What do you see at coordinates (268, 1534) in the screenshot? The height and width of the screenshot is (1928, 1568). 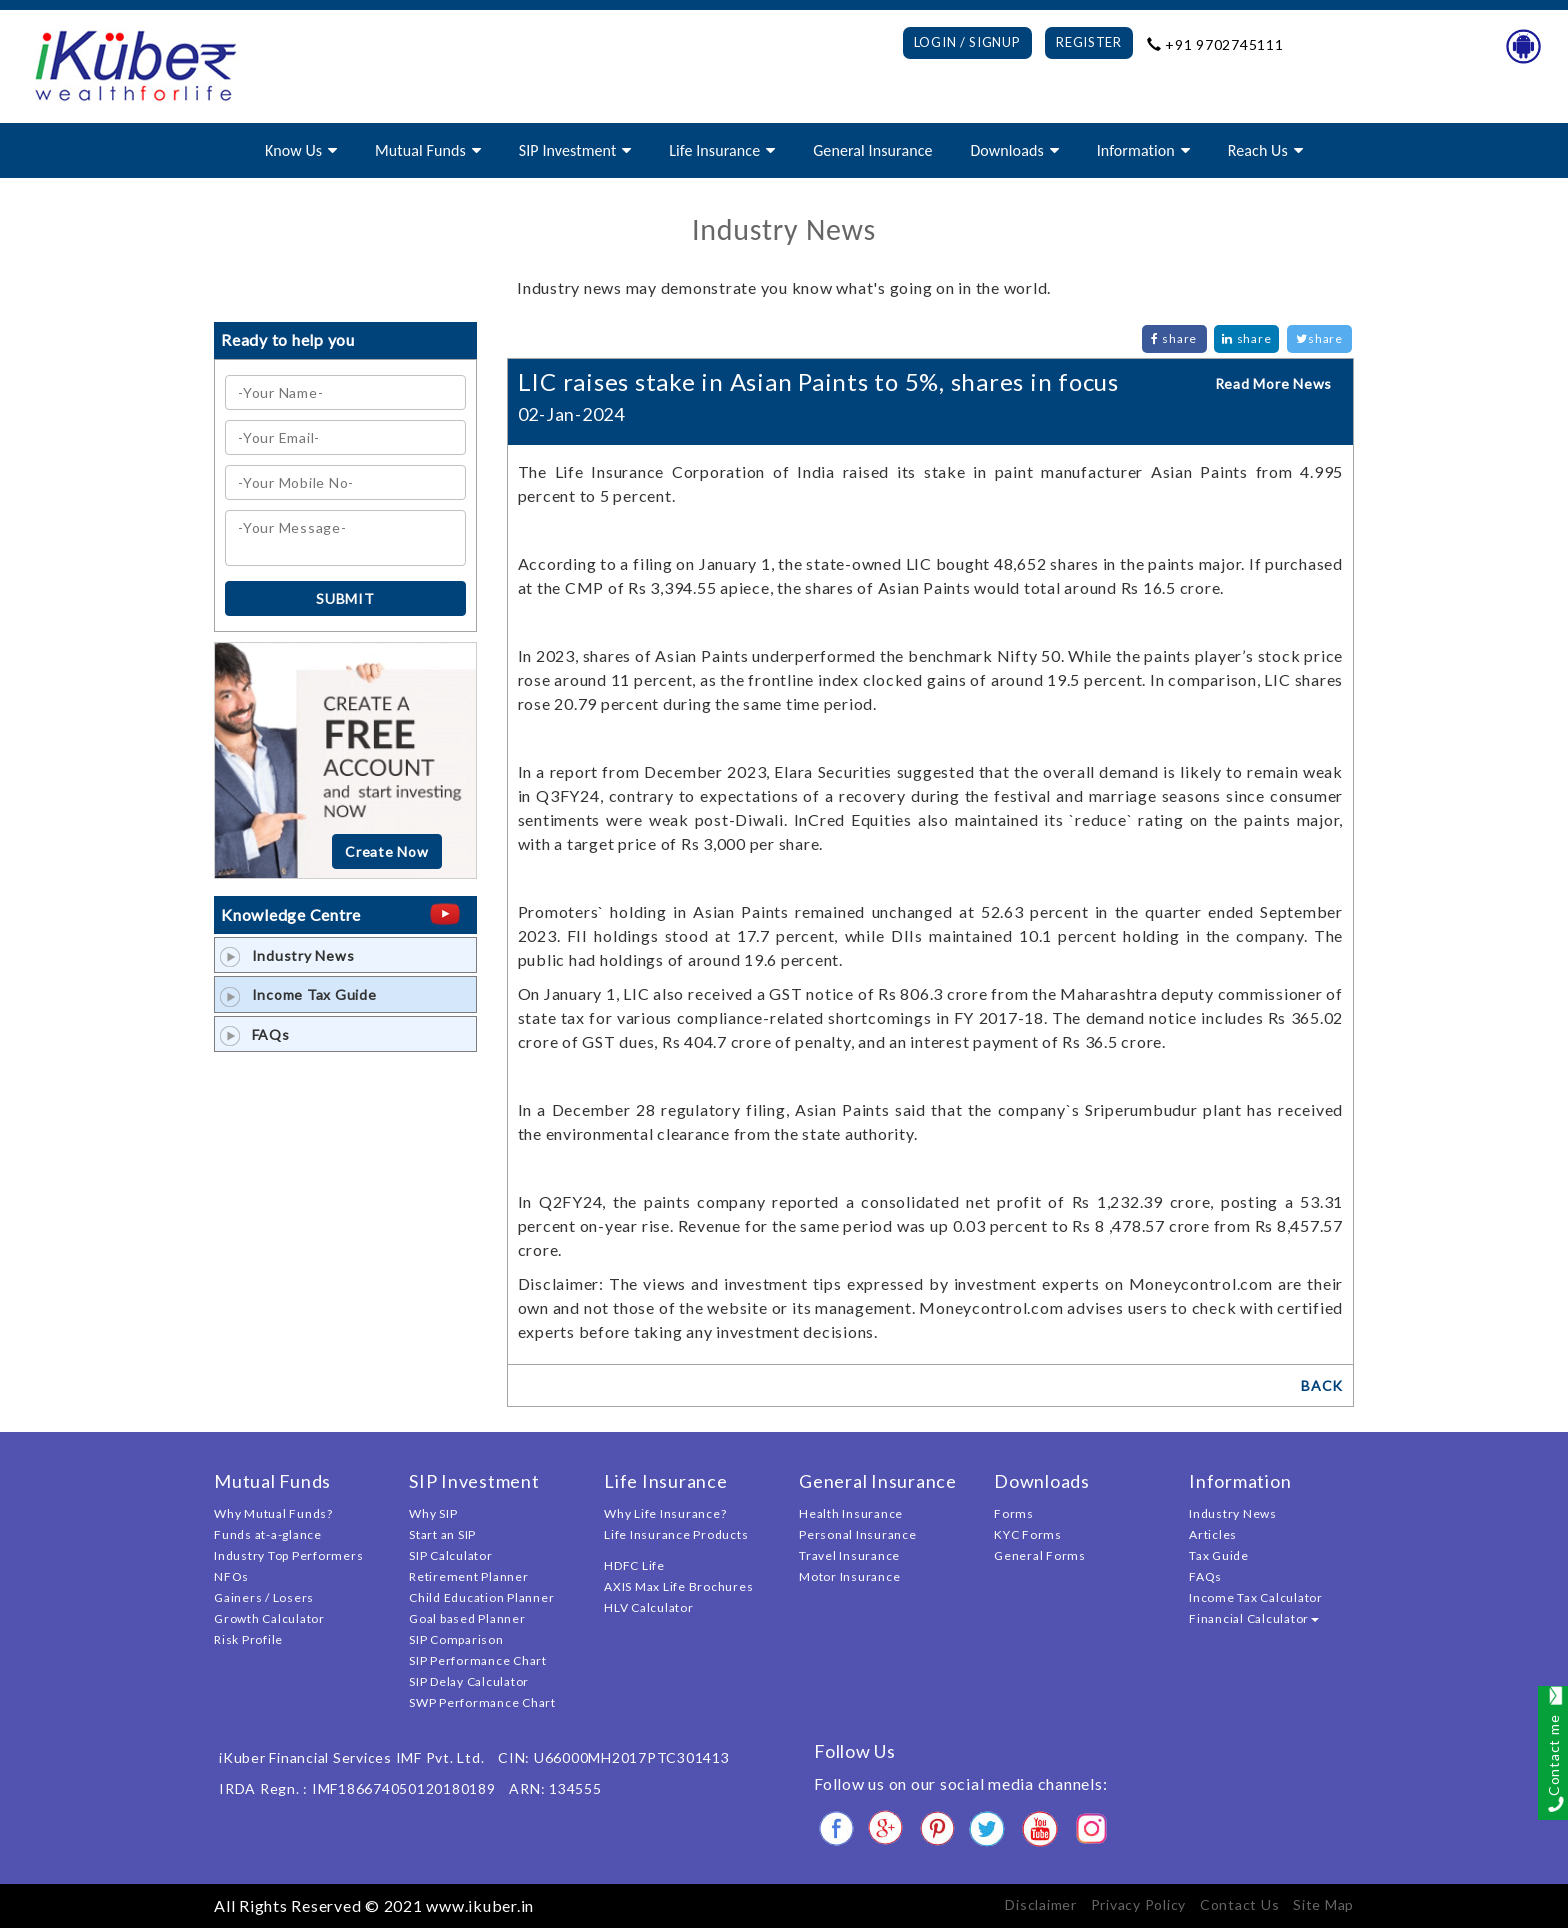 I see `Funds at-a-glance` at bounding box center [268, 1534].